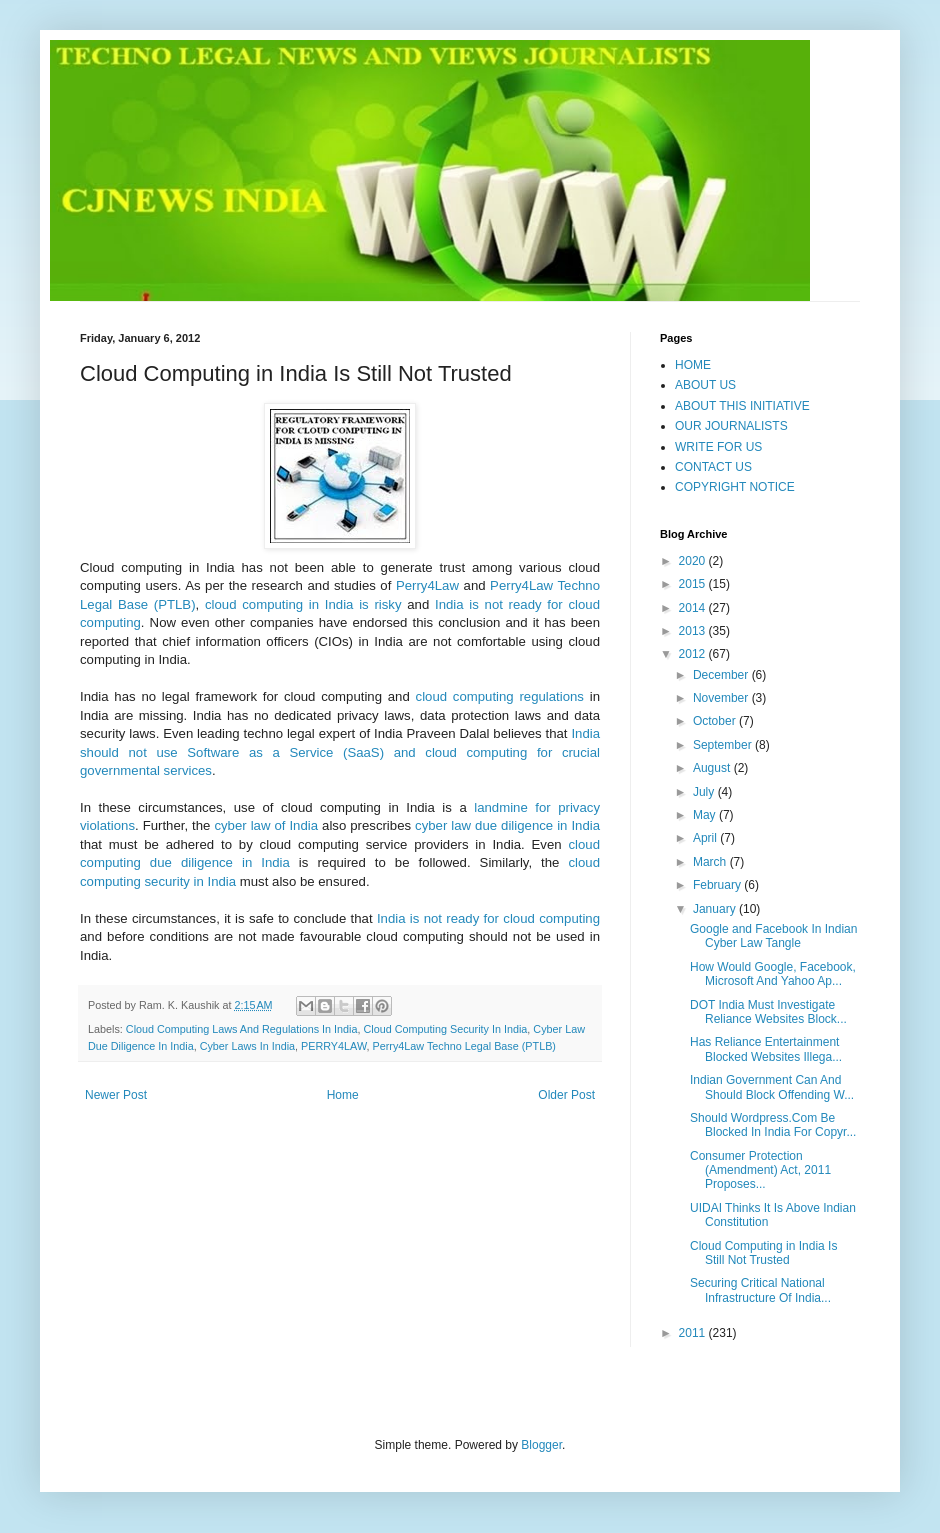 The width and height of the screenshot is (940, 1533). What do you see at coordinates (242, 1029) in the screenshot?
I see `Cloud Computing Laws And Regulations In India` at bounding box center [242, 1029].